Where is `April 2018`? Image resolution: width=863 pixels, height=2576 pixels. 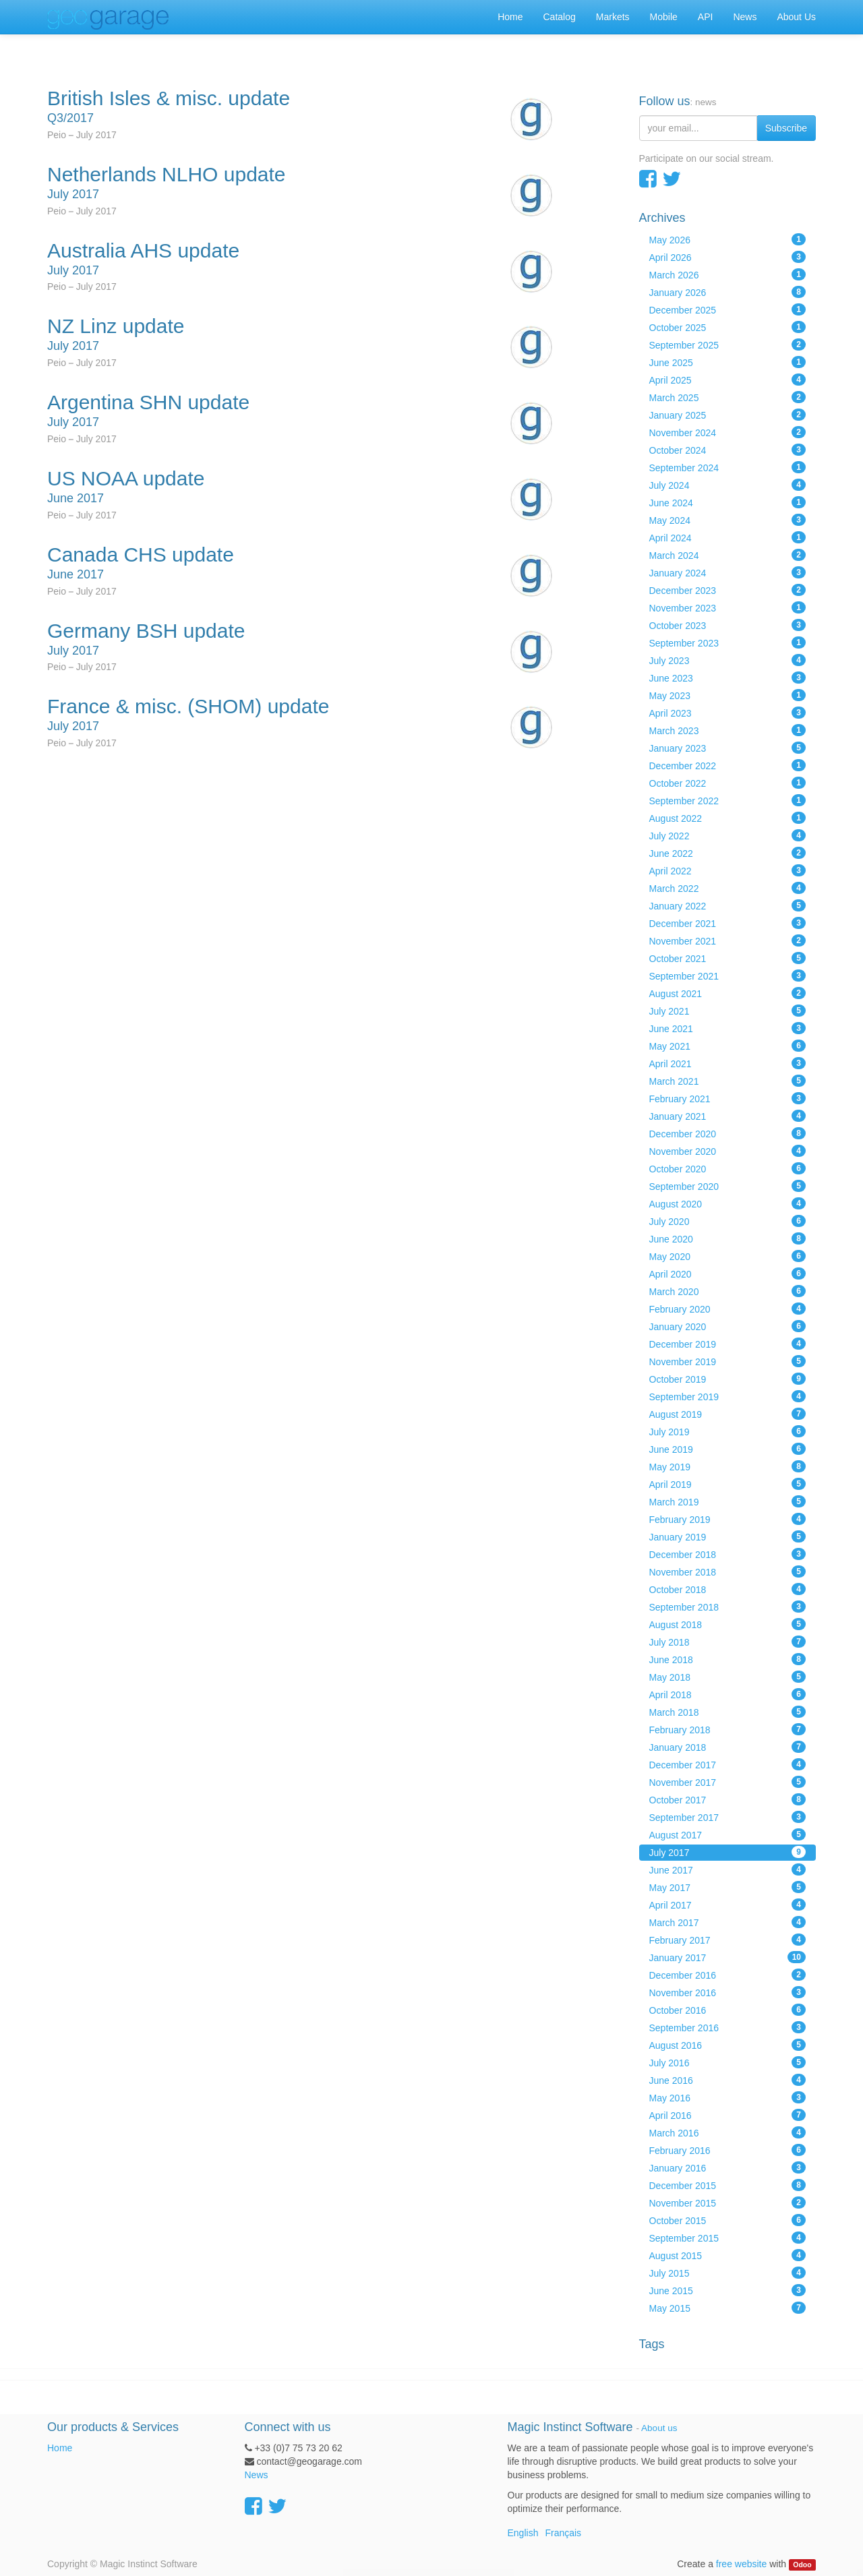
April 2018 is located at coordinates (727, 1694).